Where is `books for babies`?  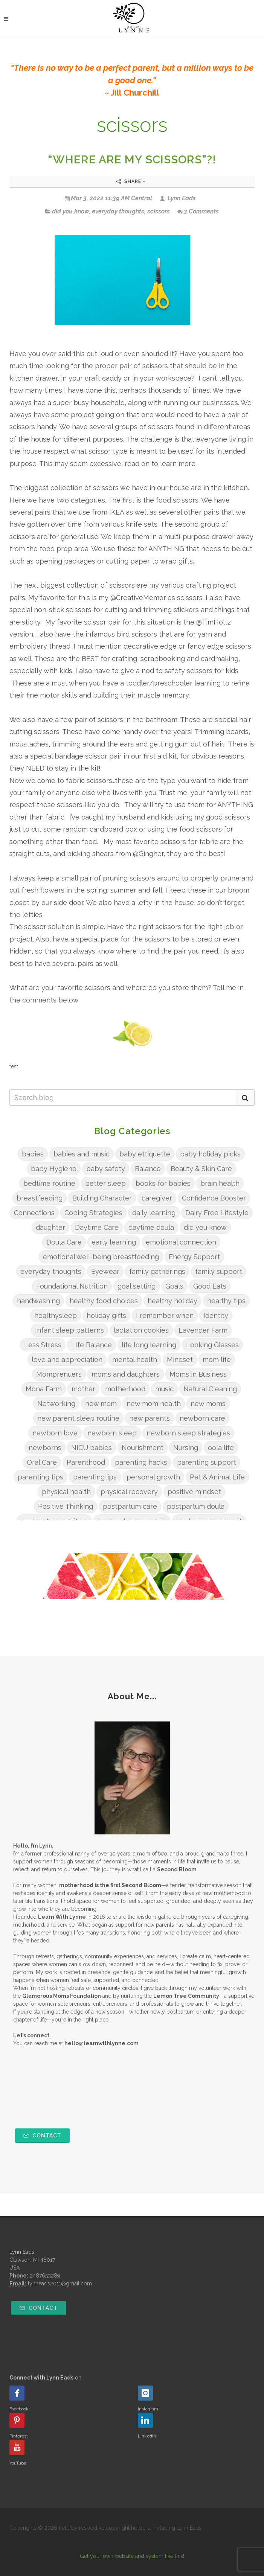
books for babies is located at coordinates (163, 1183).